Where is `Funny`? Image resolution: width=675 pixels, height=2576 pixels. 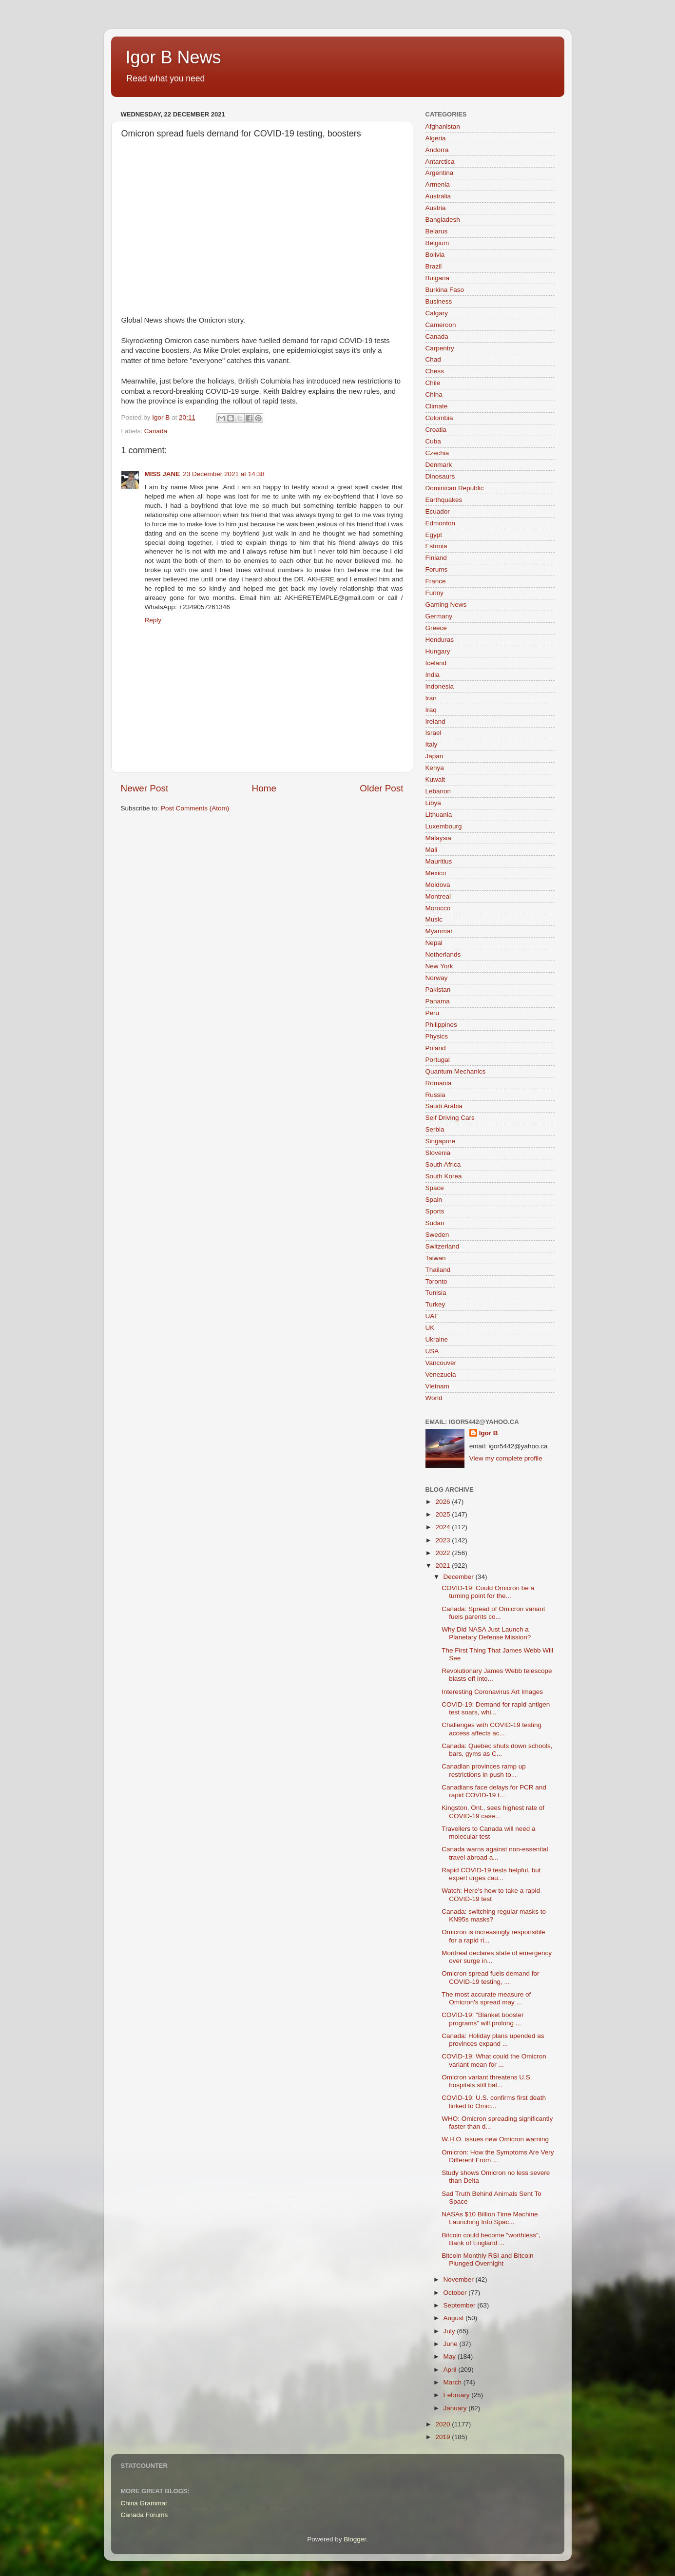 Funny is located at coordinates (434, 592).